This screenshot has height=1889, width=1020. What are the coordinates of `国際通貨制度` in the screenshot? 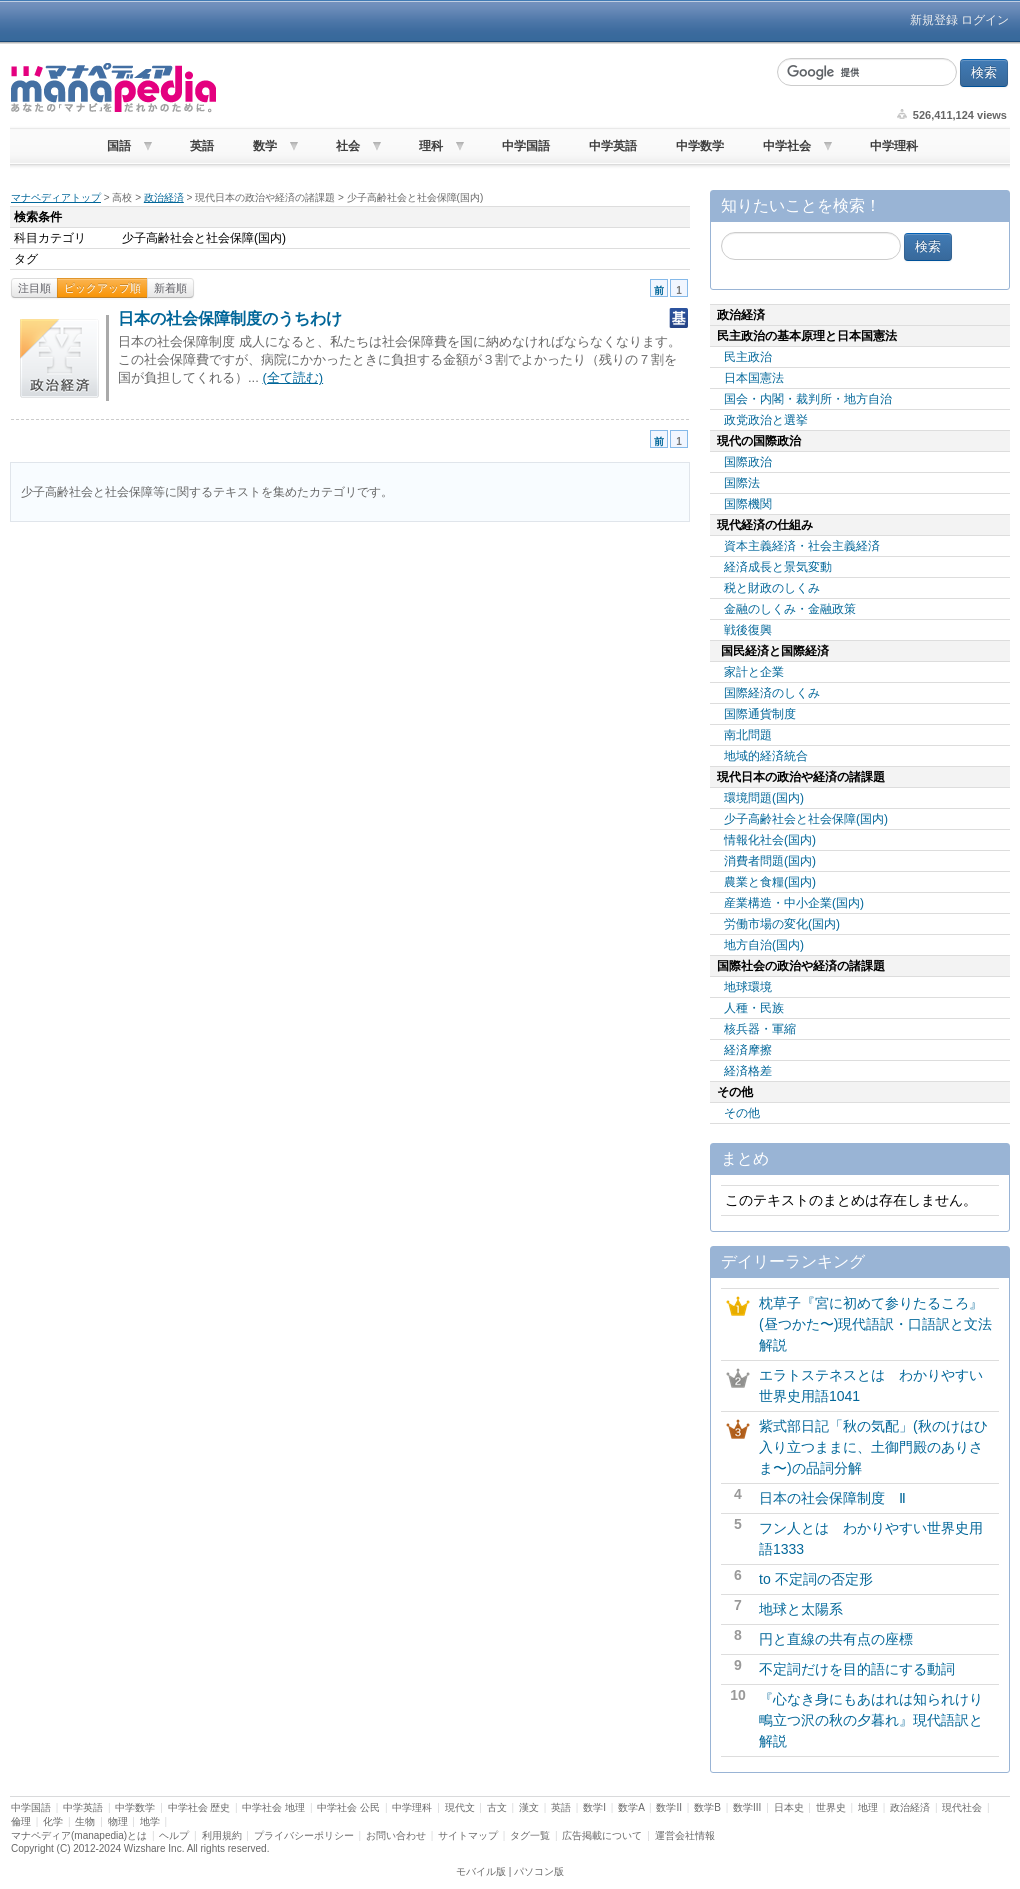 It's located at (760, 714).